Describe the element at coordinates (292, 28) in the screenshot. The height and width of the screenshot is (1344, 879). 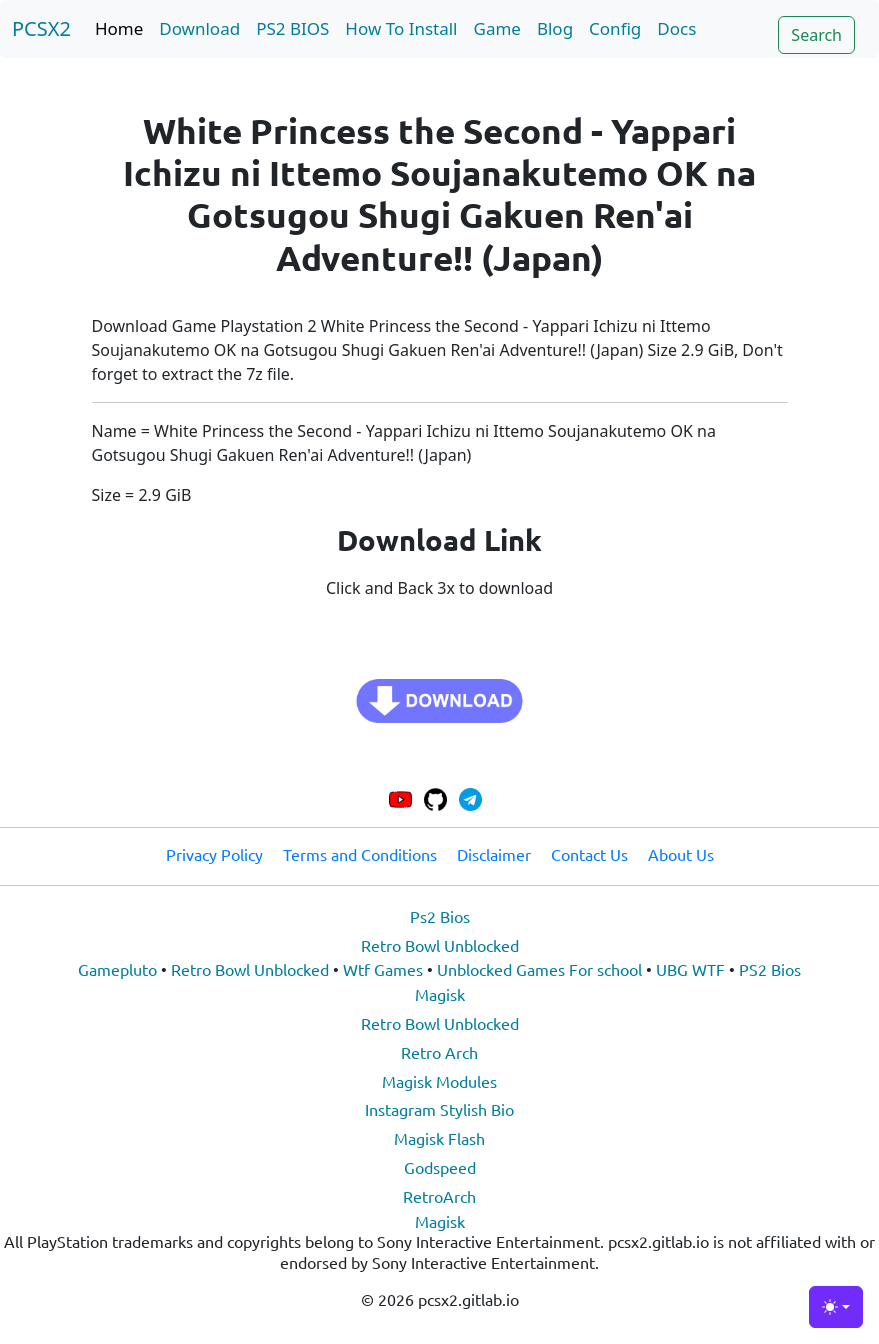
I see `PS2 BIOS` at that location.